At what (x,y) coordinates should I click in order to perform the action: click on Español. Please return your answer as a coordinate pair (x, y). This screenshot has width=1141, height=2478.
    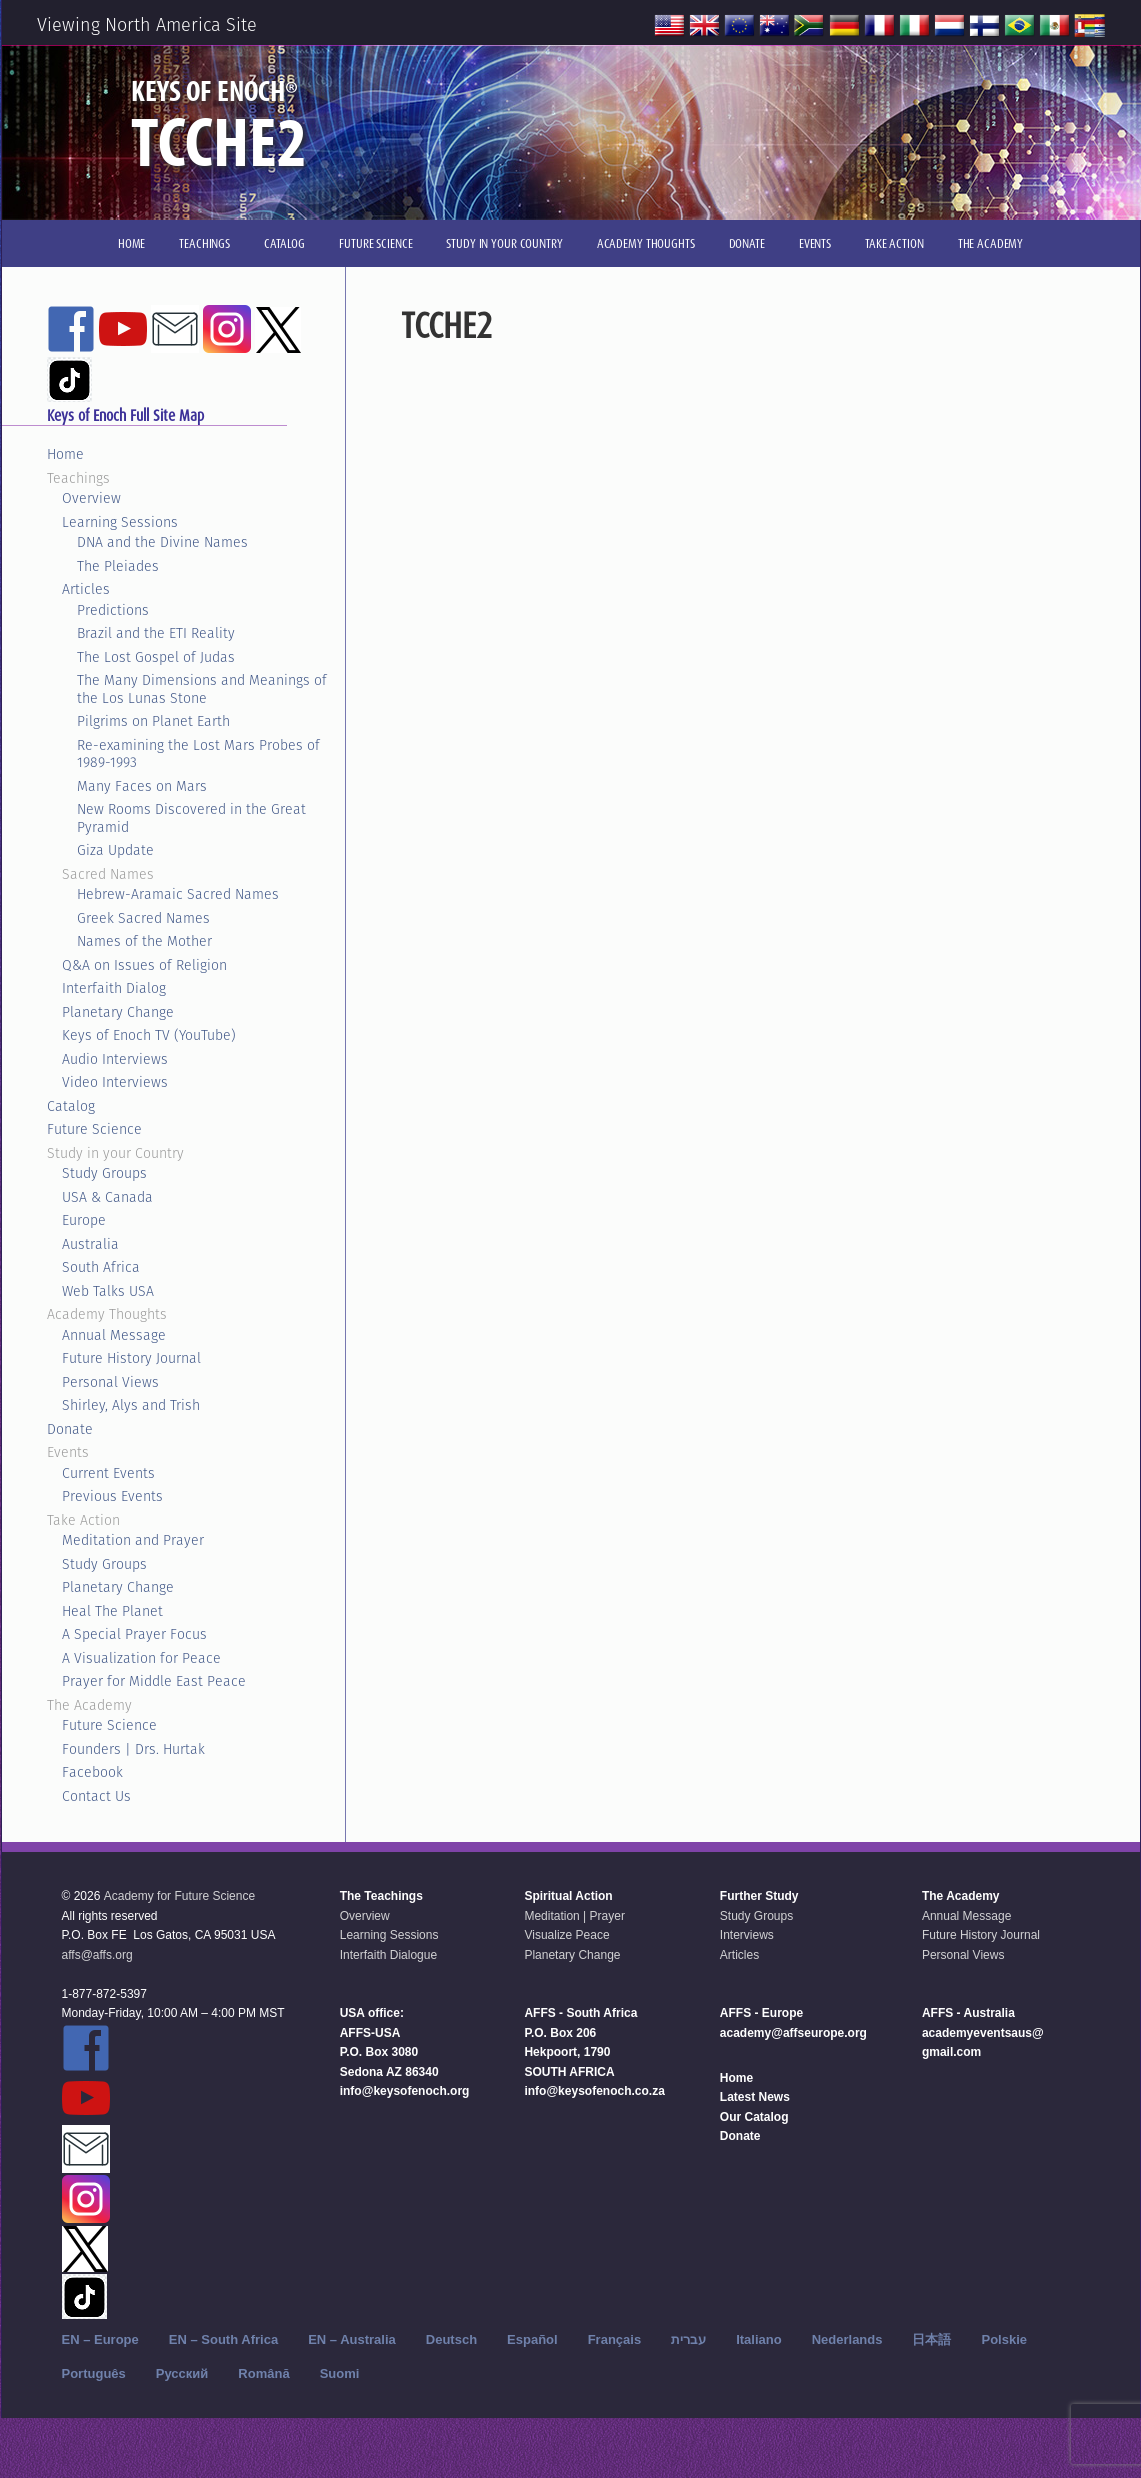
    Looking at the image, I should click on (532, 2339).